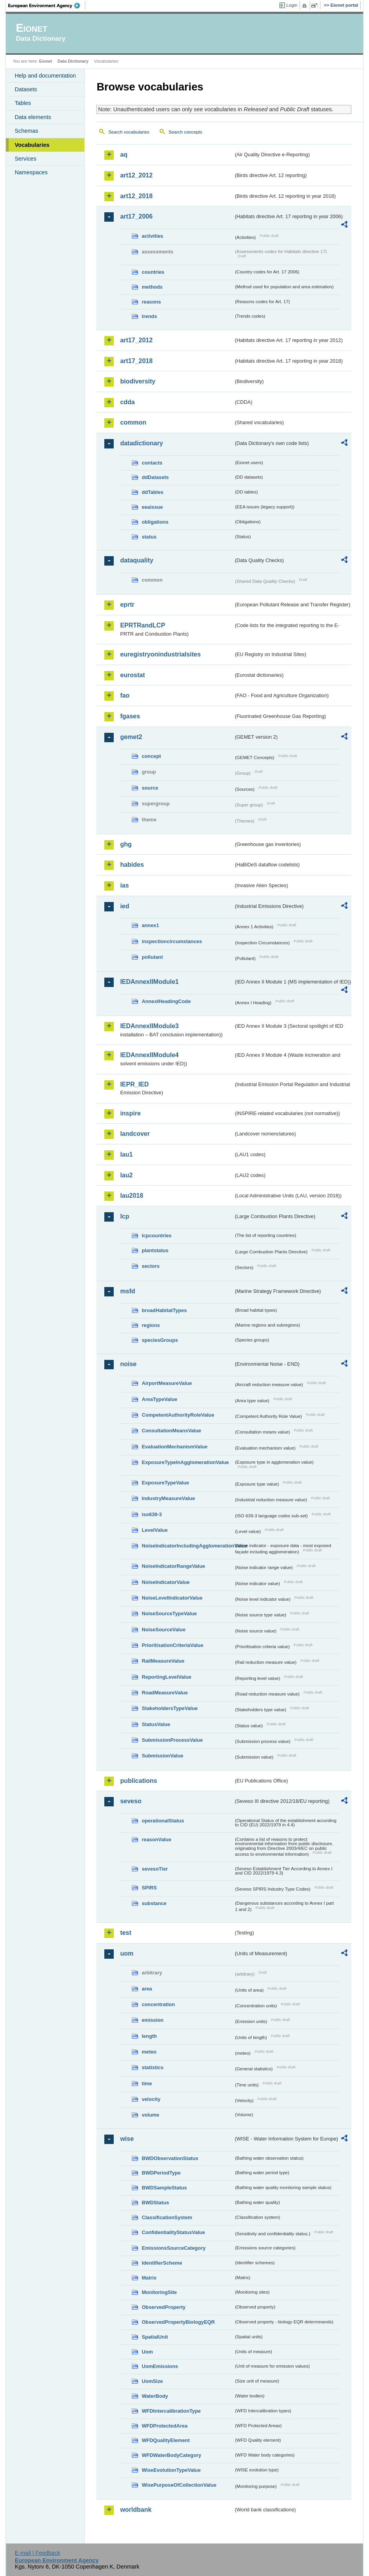 Image resolution: width=369 pixels, height=2576 pixels. What do you see at coordinates (172, 1645) in the screenshot?
I see `PrioritisationCriteriaValue` at bounding box center [172, 1645].